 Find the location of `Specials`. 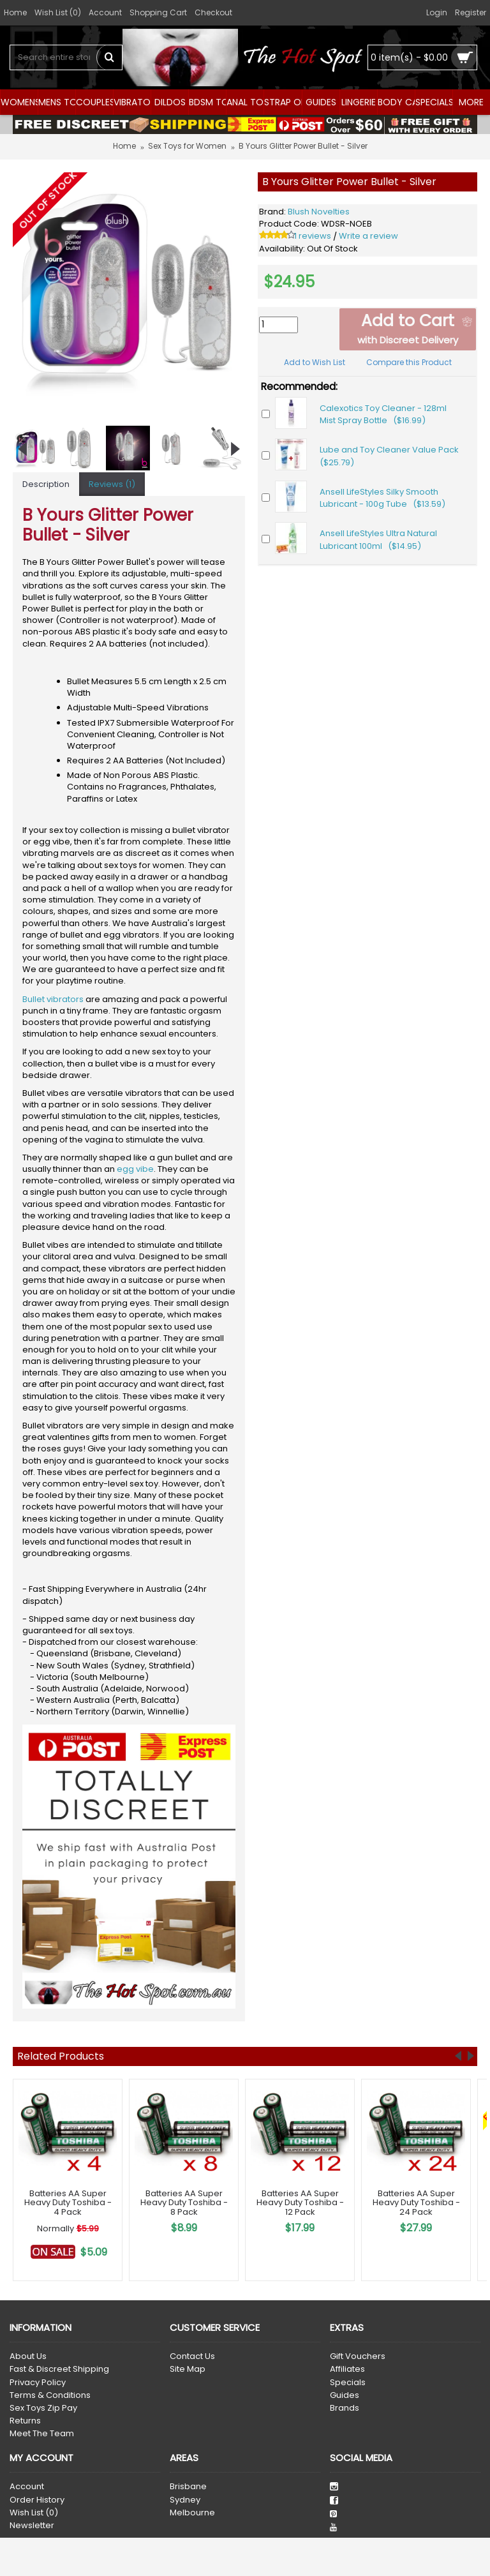

Specials is located at coordinates (348, 2382).